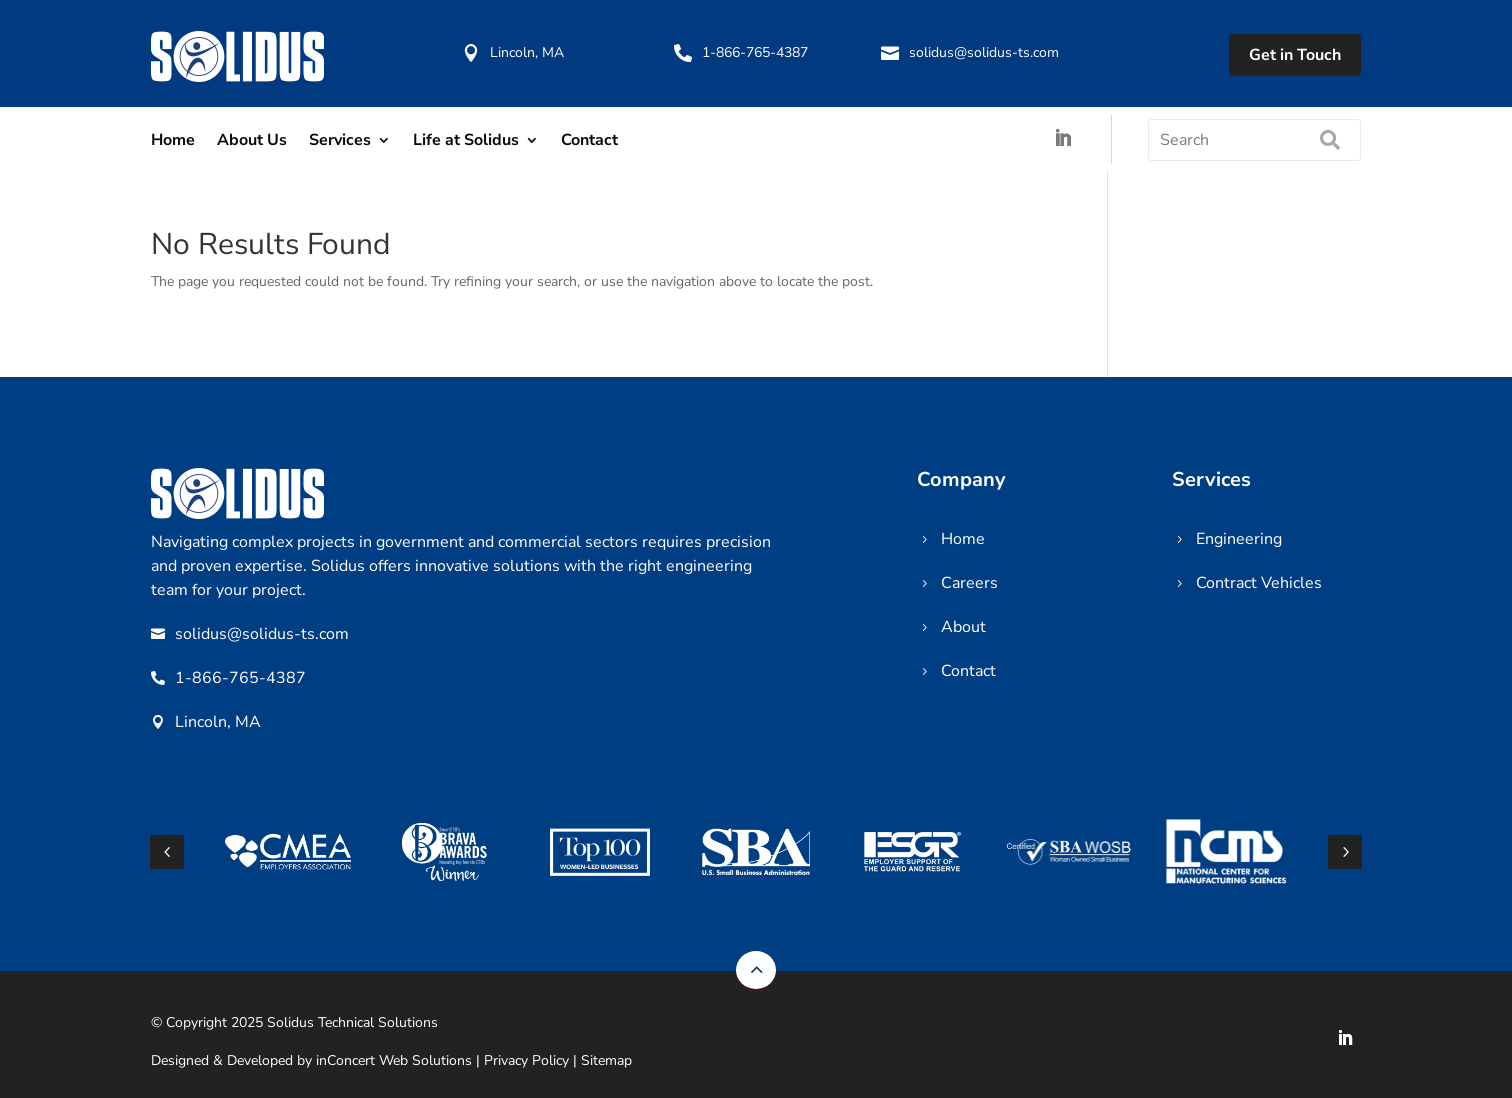  What do you see at coordinates (755, 52) in the screenshot?
I see `1-866-765-4387` at bounding box center [755, 52].